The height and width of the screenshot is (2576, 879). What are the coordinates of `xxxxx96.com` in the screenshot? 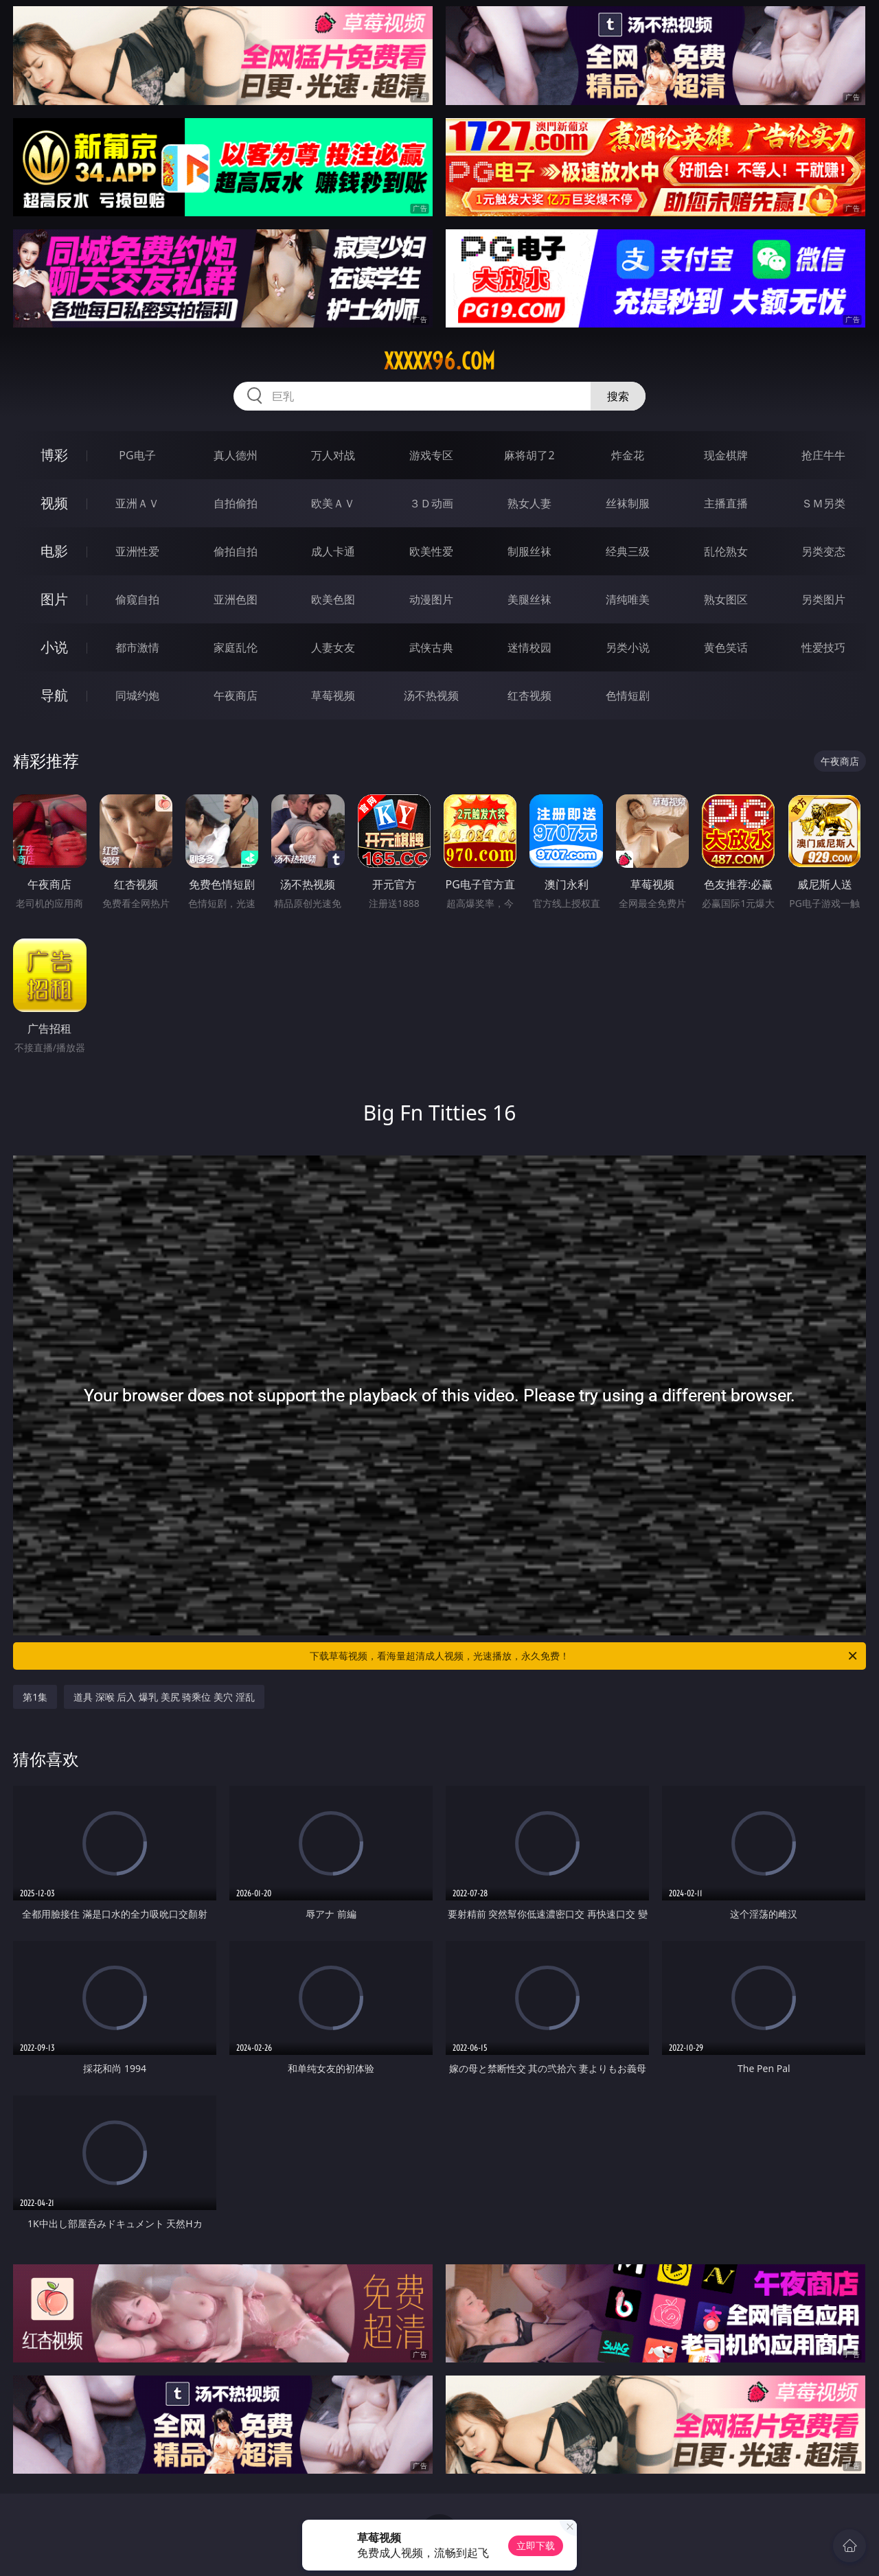 It's located at (439, 361).